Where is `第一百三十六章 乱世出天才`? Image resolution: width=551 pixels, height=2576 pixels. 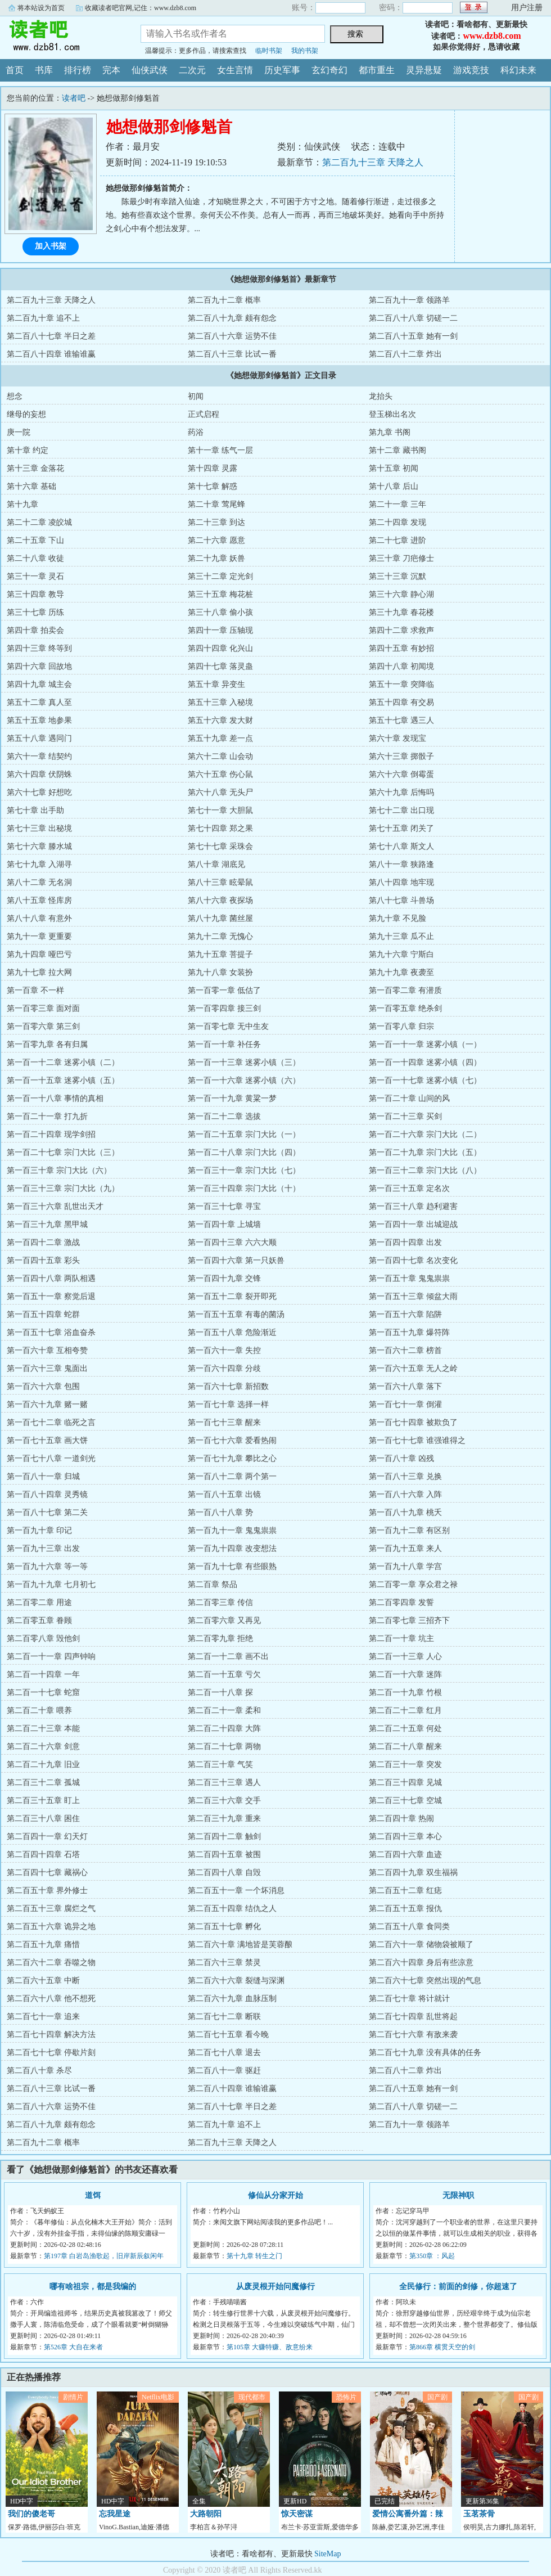
第一百三十六章 乱世出天才 is located at coordinates (55, 1206).